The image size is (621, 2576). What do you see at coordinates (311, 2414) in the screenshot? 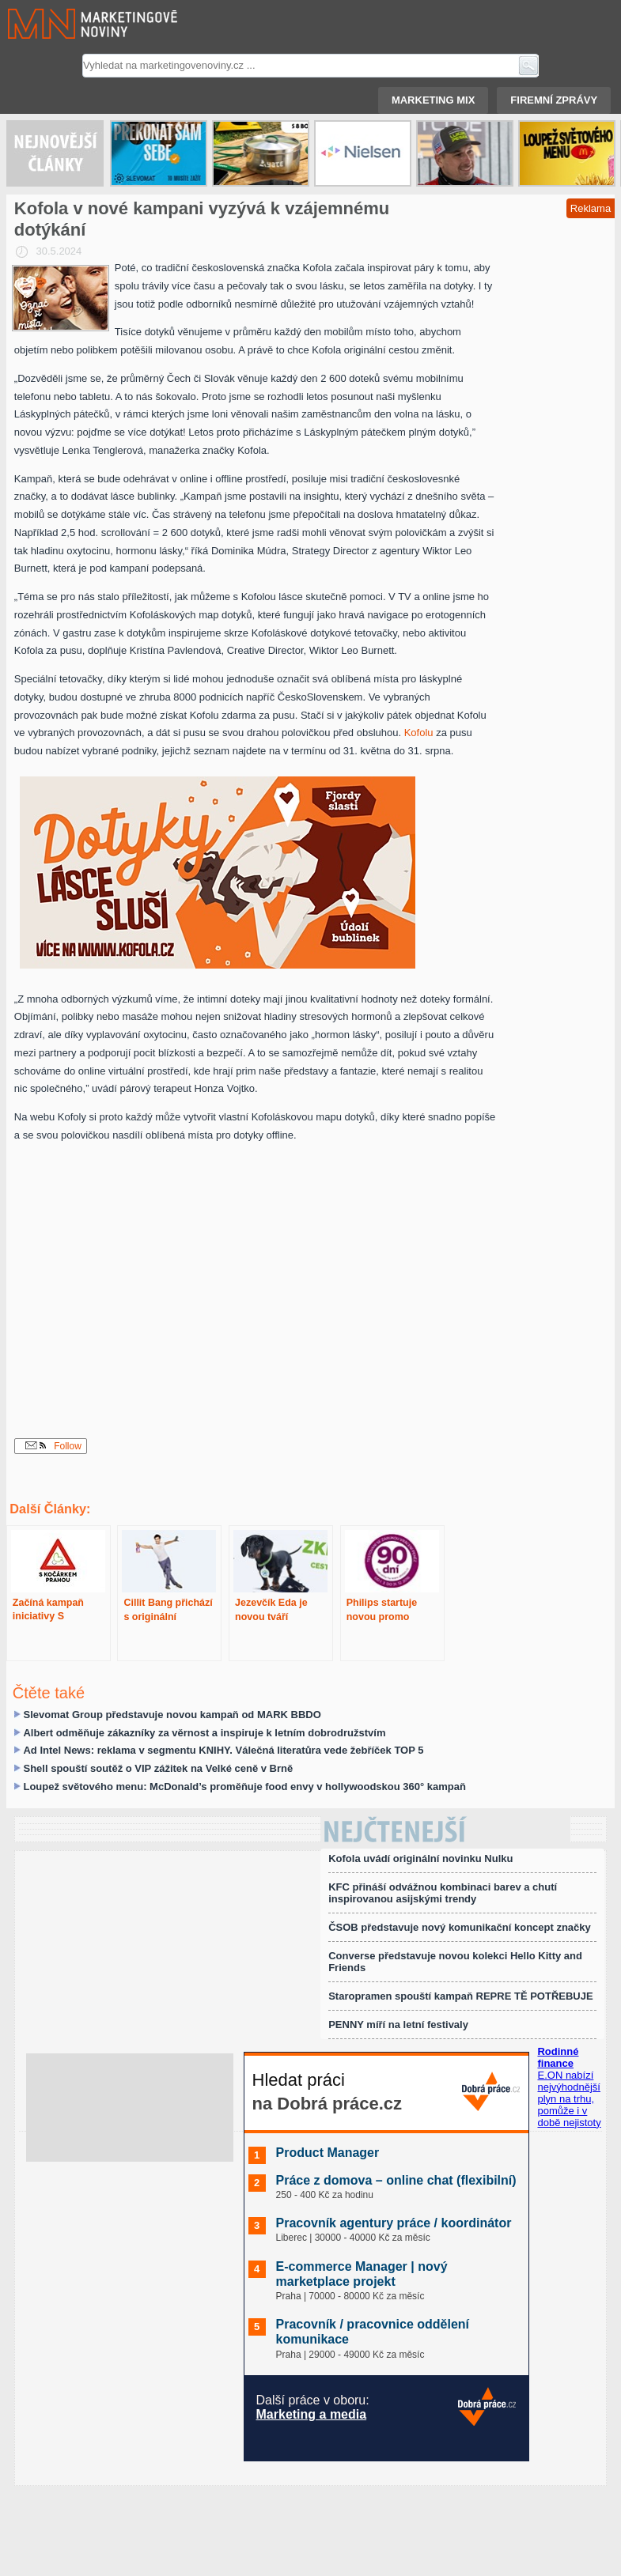
I see `Marketing a media` at bounding box center [311, 2414].